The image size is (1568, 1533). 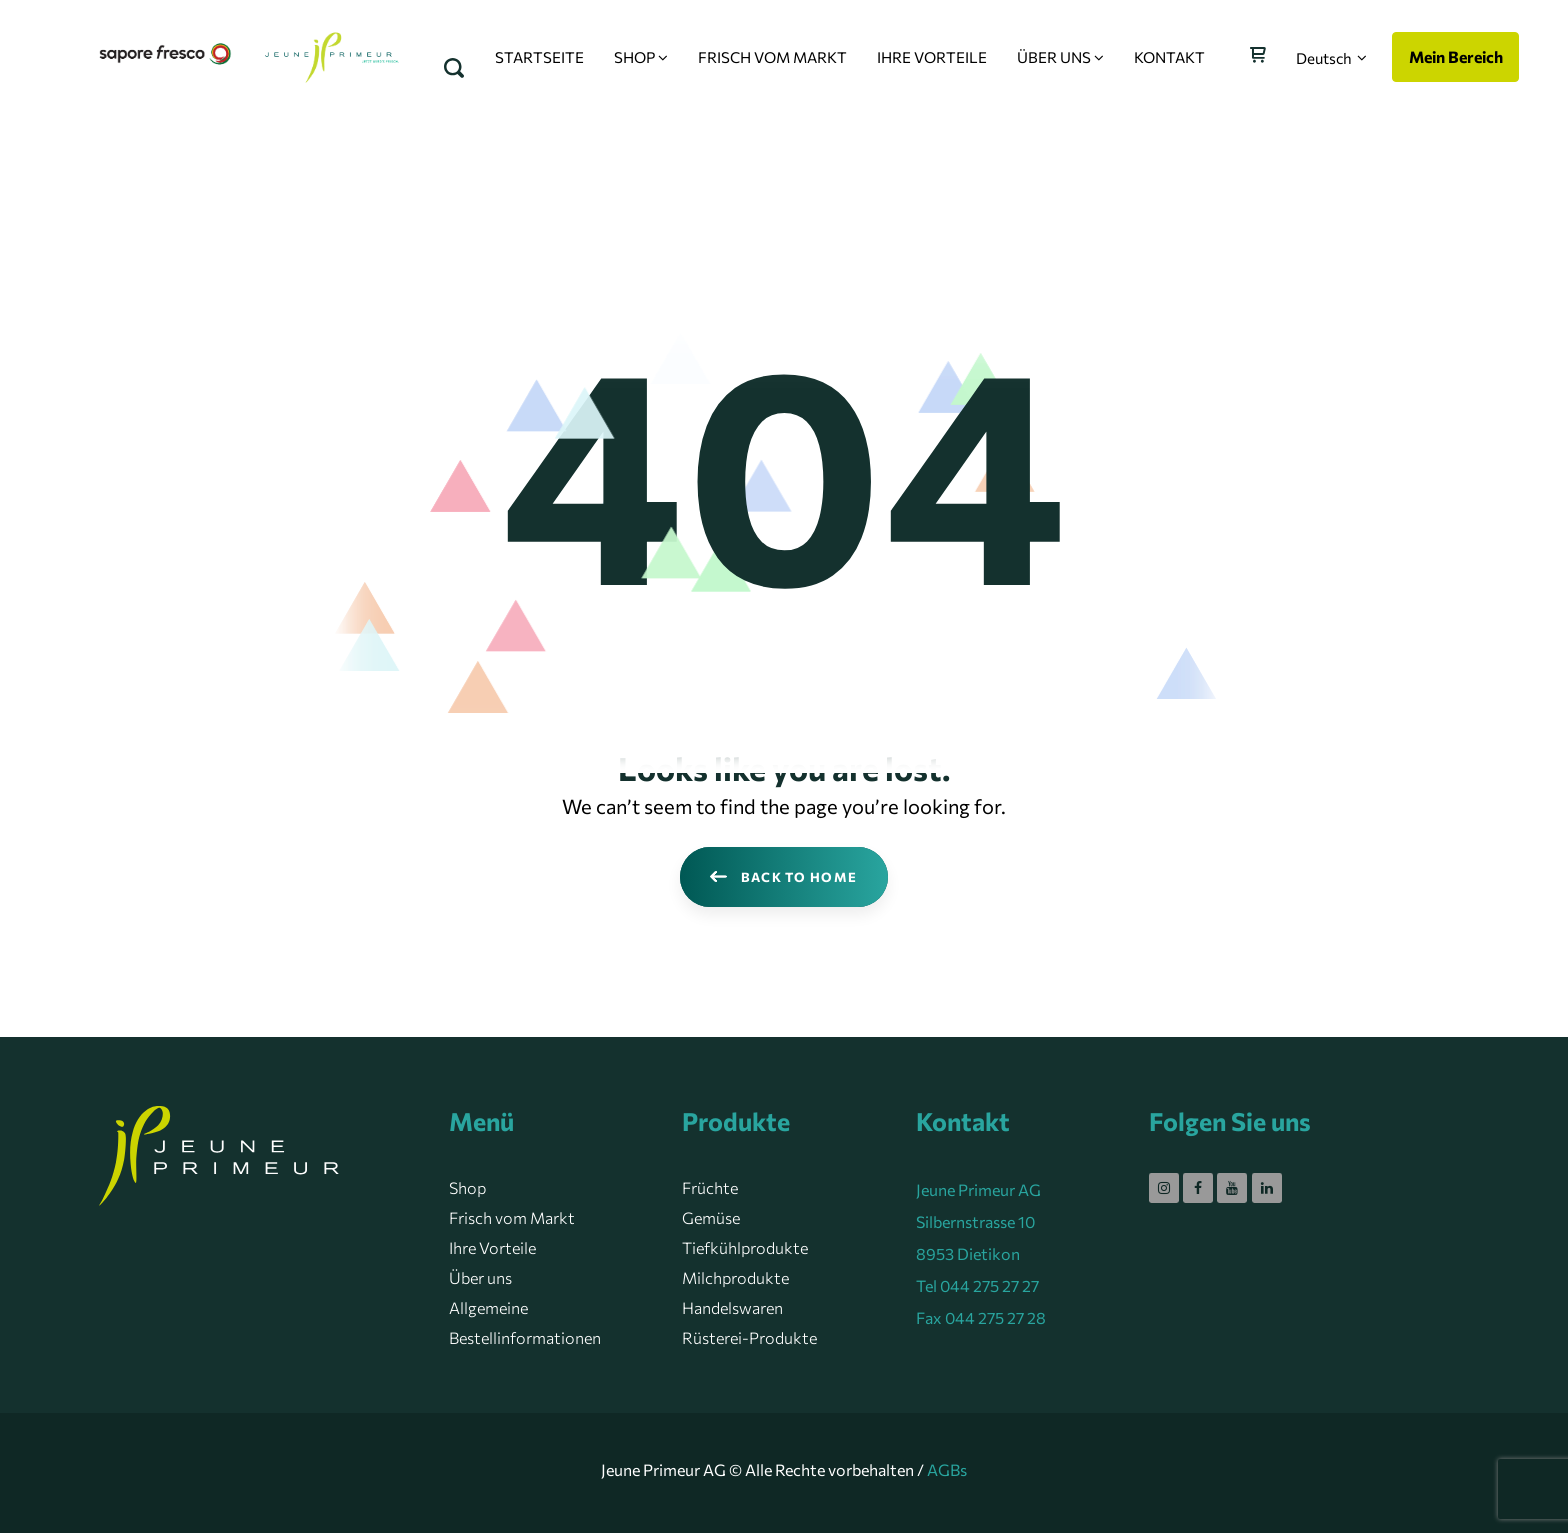 What do you see at coordinates (467, 1187) in the screenshot?
I see `Shop` at bounding box center [467, 1187].